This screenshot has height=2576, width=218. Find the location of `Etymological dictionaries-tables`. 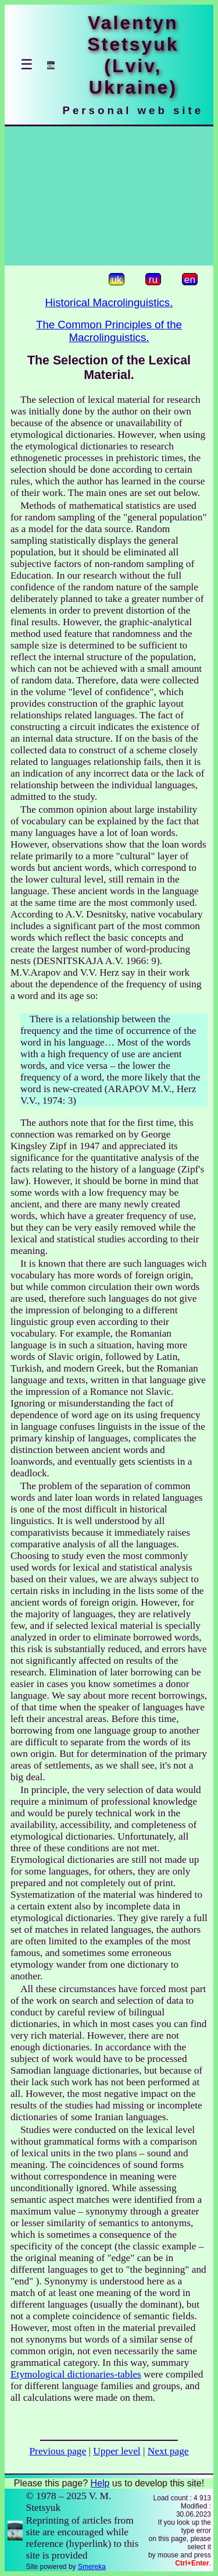

Etymological dictionaries-tables is located at coordinates (75, 2374).